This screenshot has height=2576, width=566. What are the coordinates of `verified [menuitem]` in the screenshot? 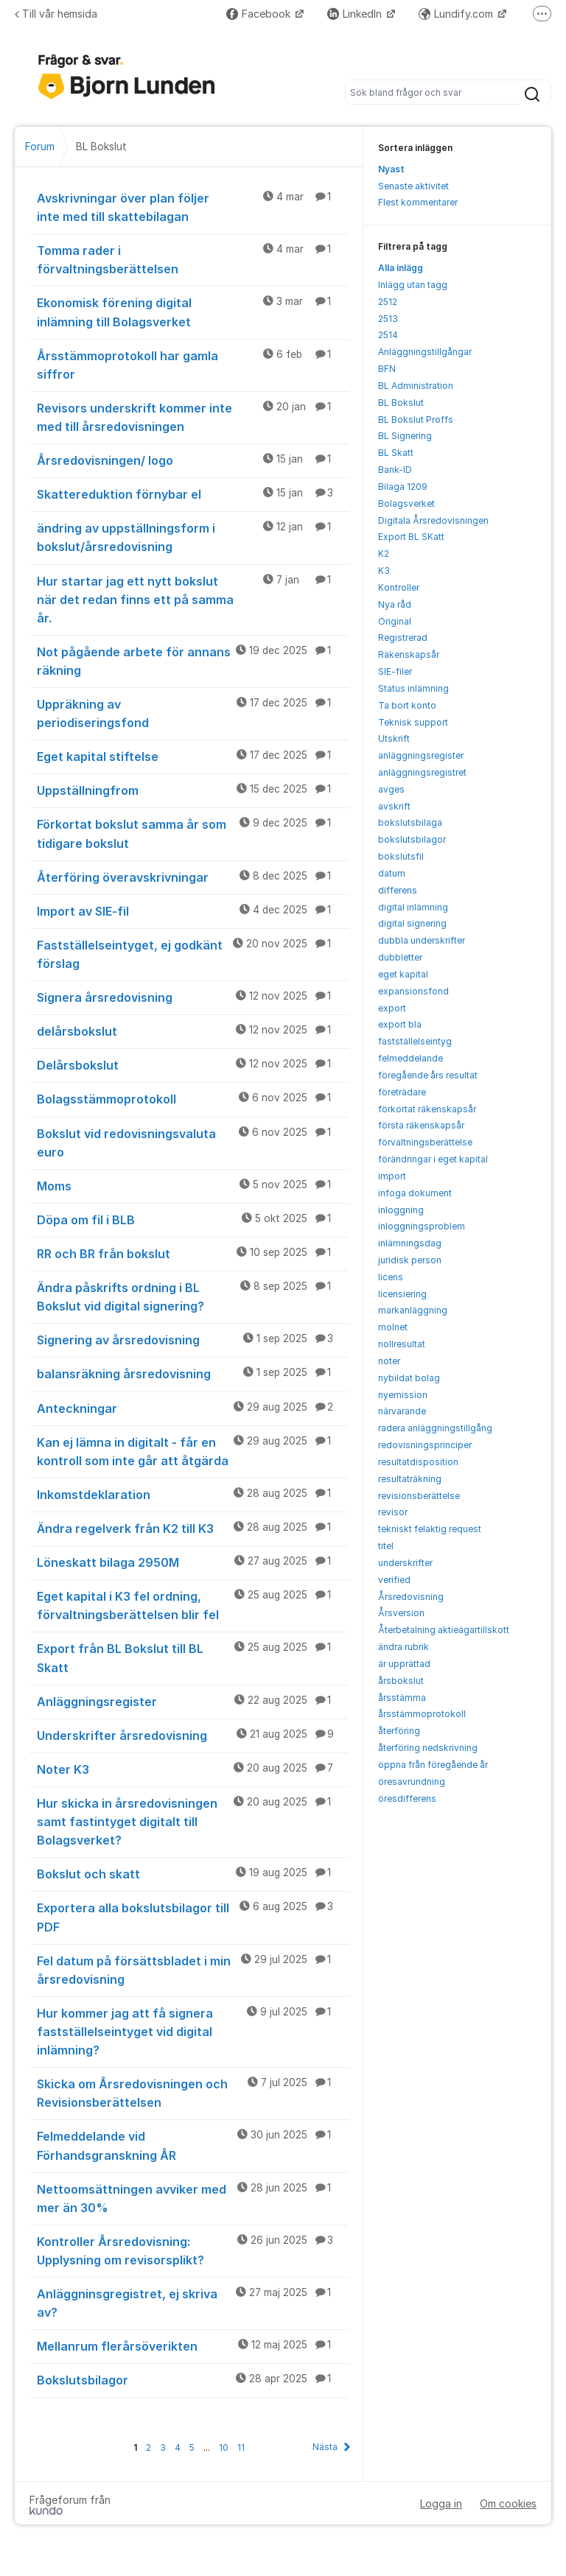 It's located at (394, 1579).